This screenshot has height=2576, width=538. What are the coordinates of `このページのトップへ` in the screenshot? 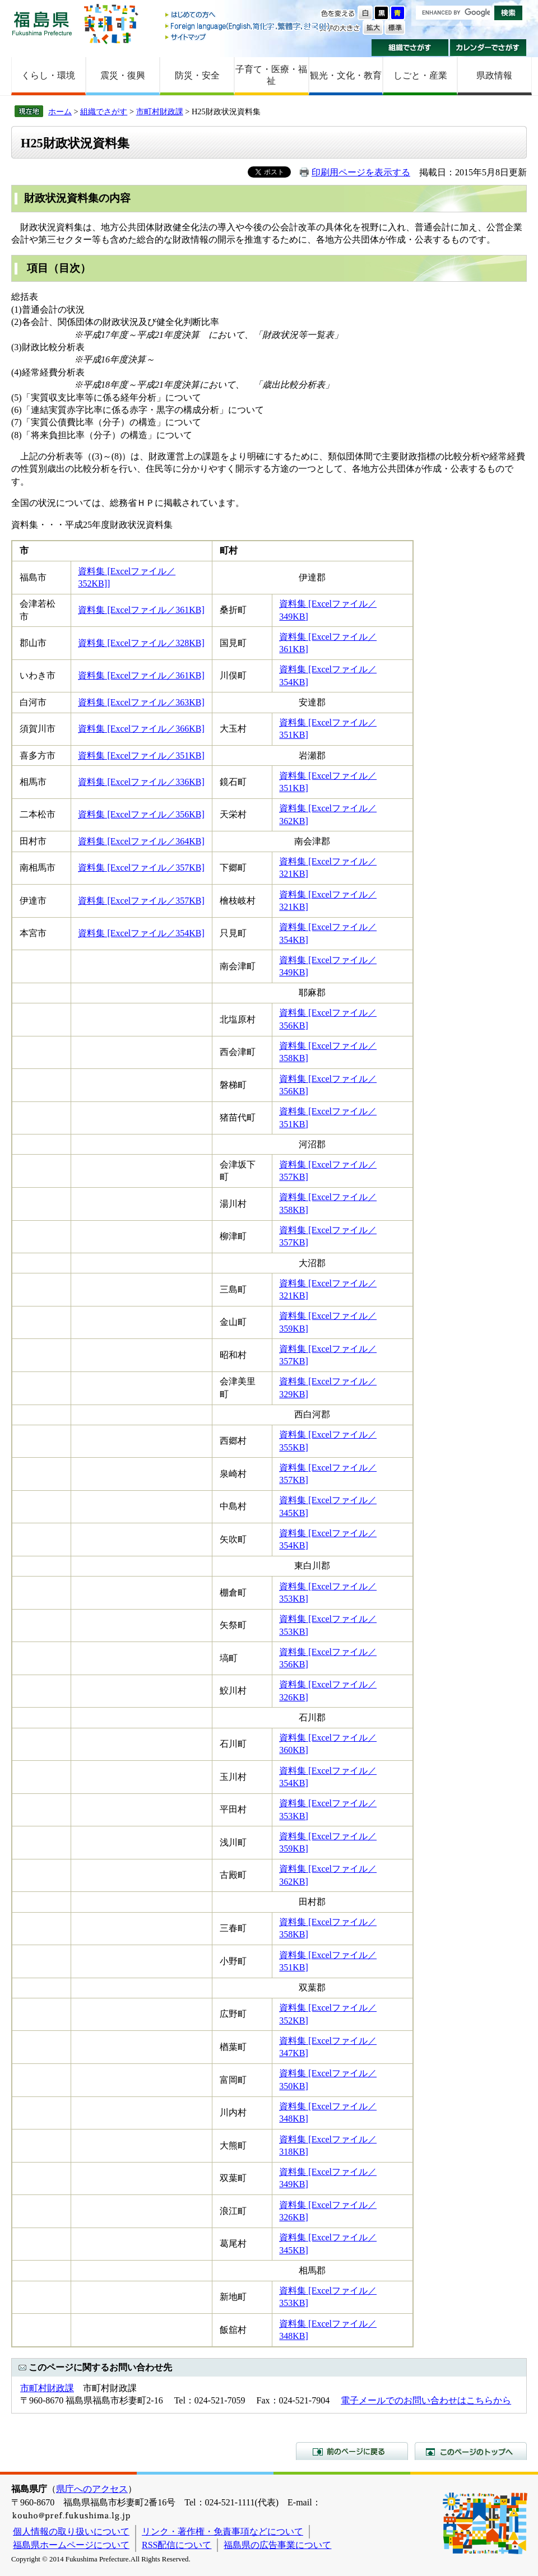 It's located at (471, 2451).